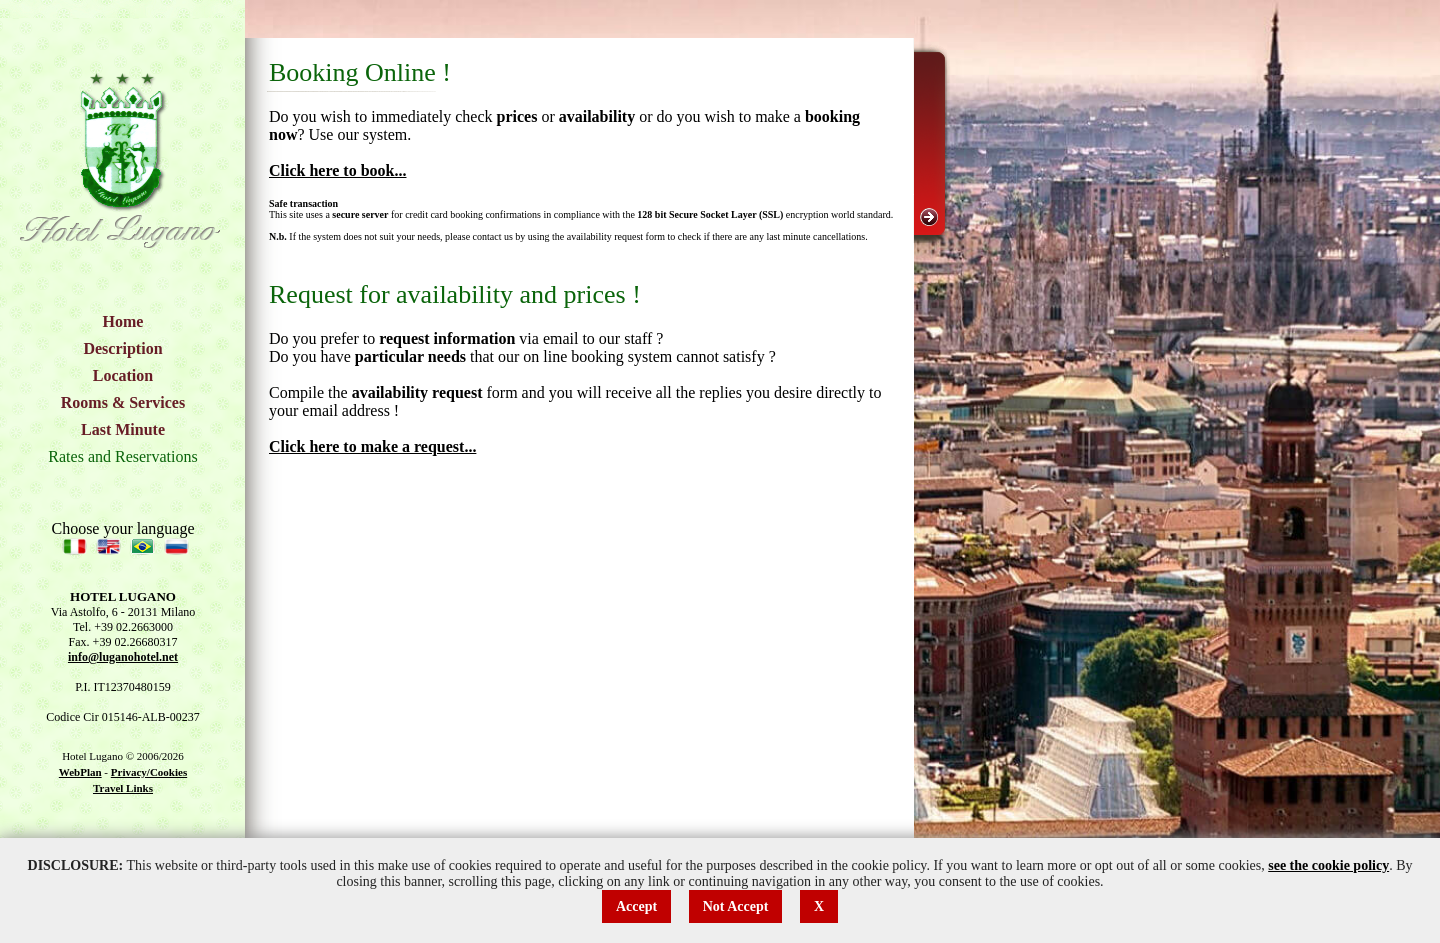 The width and height of the screenshot is (1440, 943). What do you see at coordinates (636, 906) in the screenshot?
I see `Accept` at bounding box center [636, 906].